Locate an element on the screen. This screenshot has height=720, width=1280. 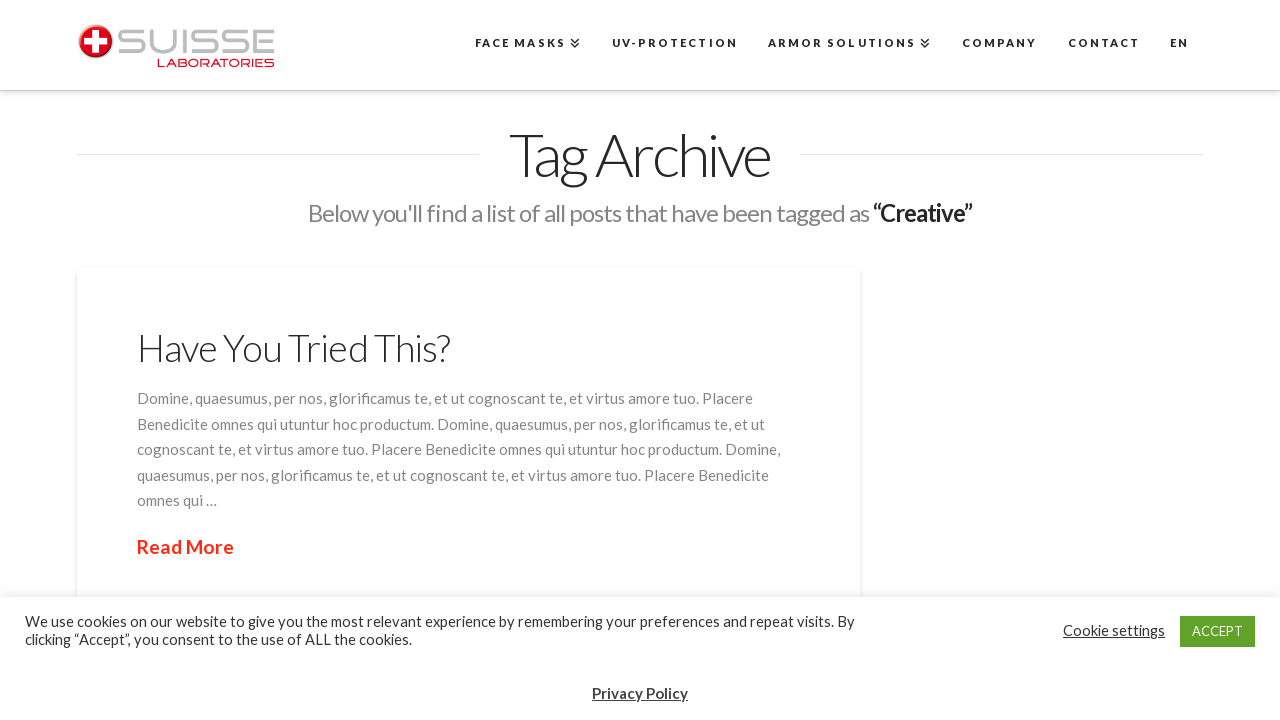
Cookie settings [button] is located at coordinates (1114, 630).